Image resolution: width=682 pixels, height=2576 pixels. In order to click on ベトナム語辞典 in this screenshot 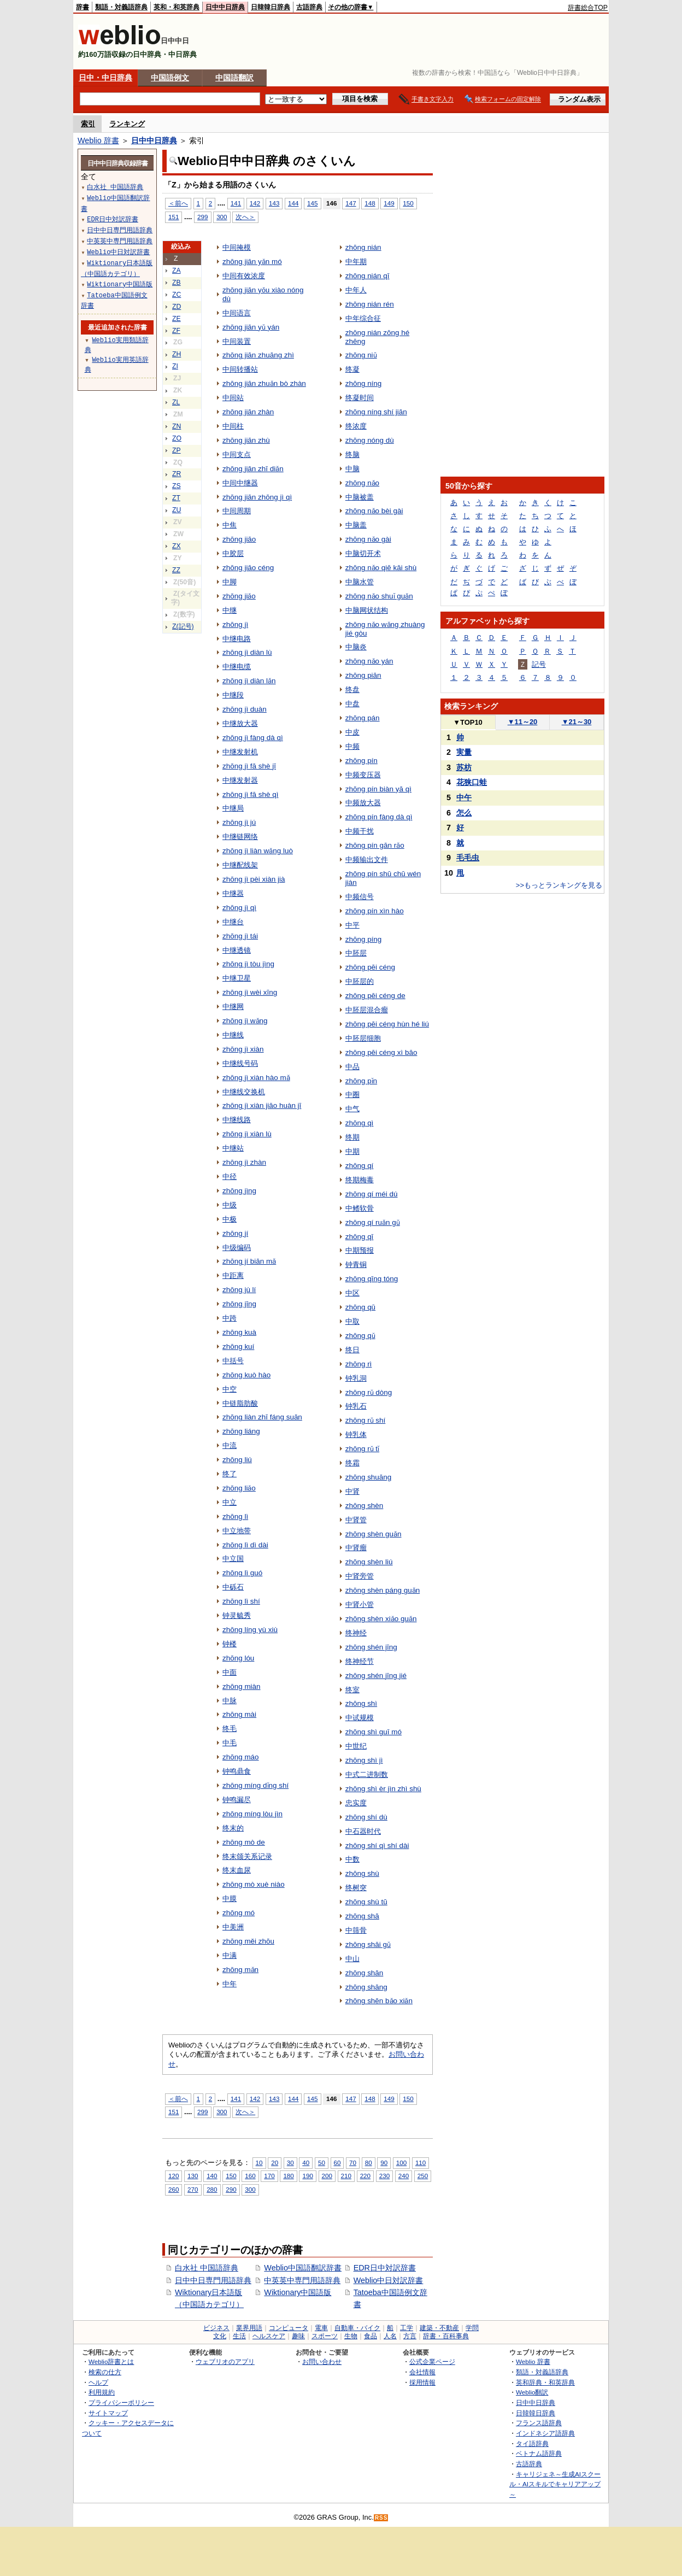, I will do `click(539, 2453)`.